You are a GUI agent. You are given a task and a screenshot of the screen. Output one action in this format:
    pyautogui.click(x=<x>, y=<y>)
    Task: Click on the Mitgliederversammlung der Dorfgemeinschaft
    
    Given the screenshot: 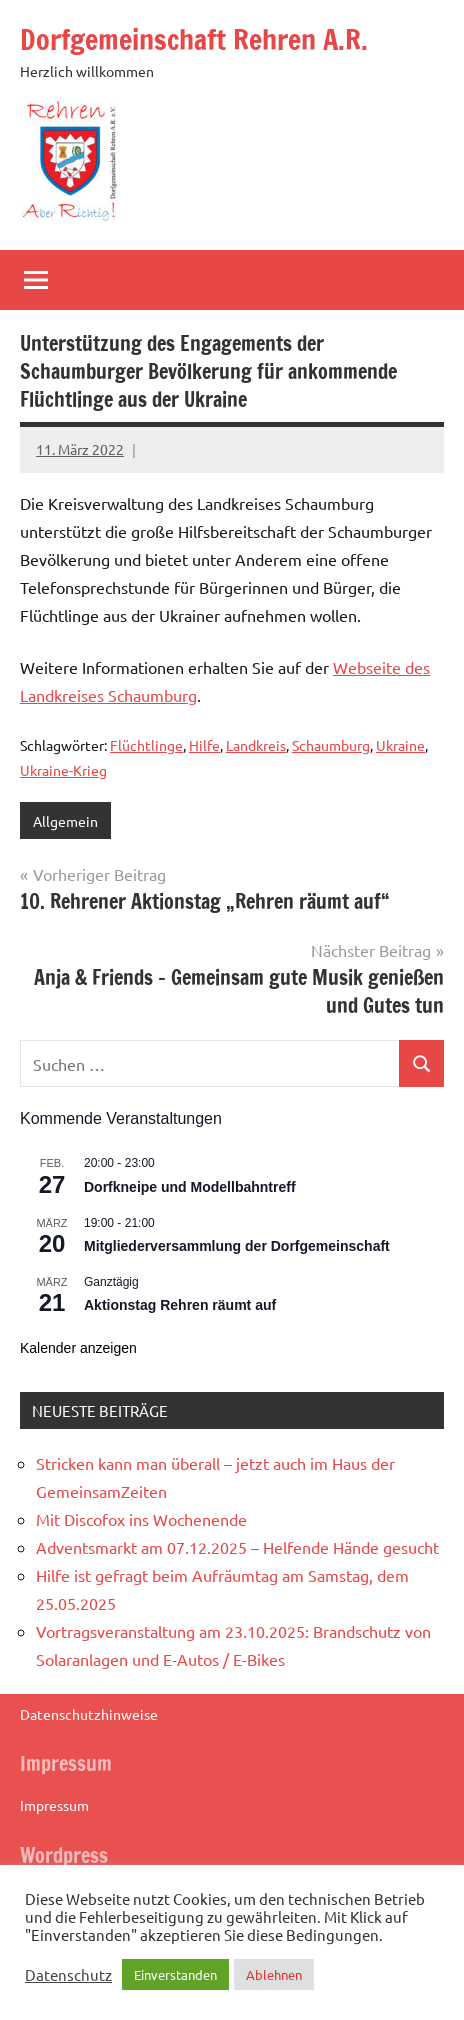 What is the action you would take?
    pyautogui.click(x=237, y=1246)
    